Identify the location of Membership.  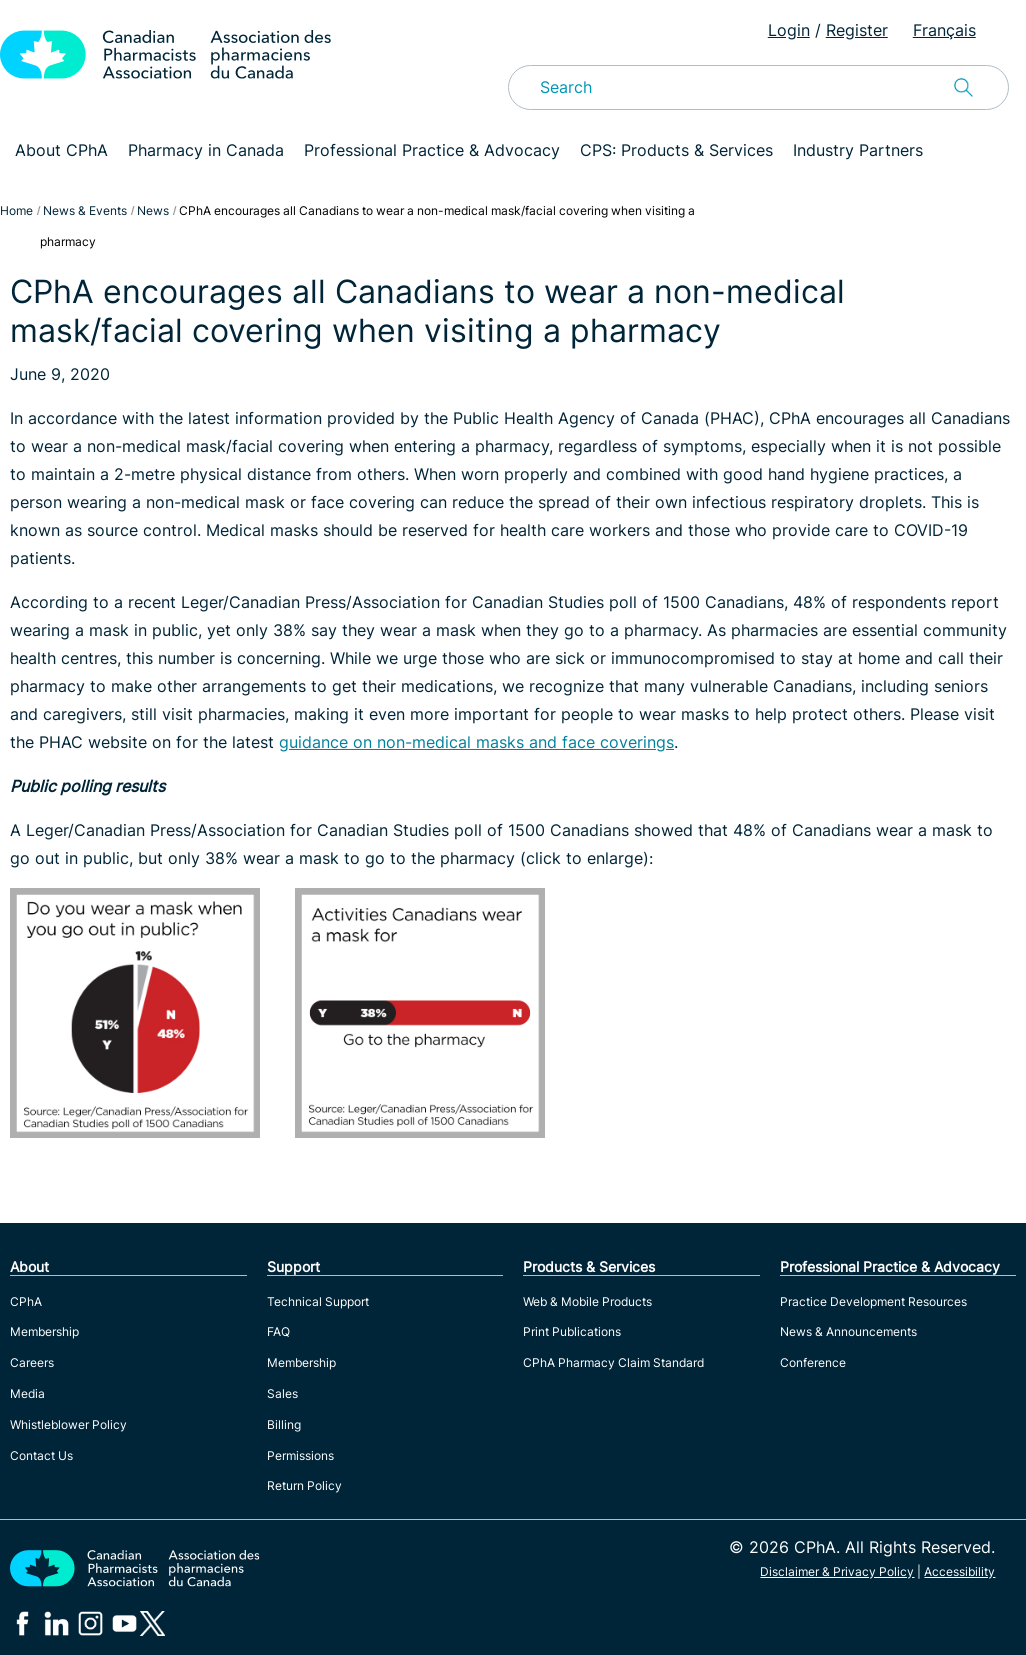
(44, 1331).